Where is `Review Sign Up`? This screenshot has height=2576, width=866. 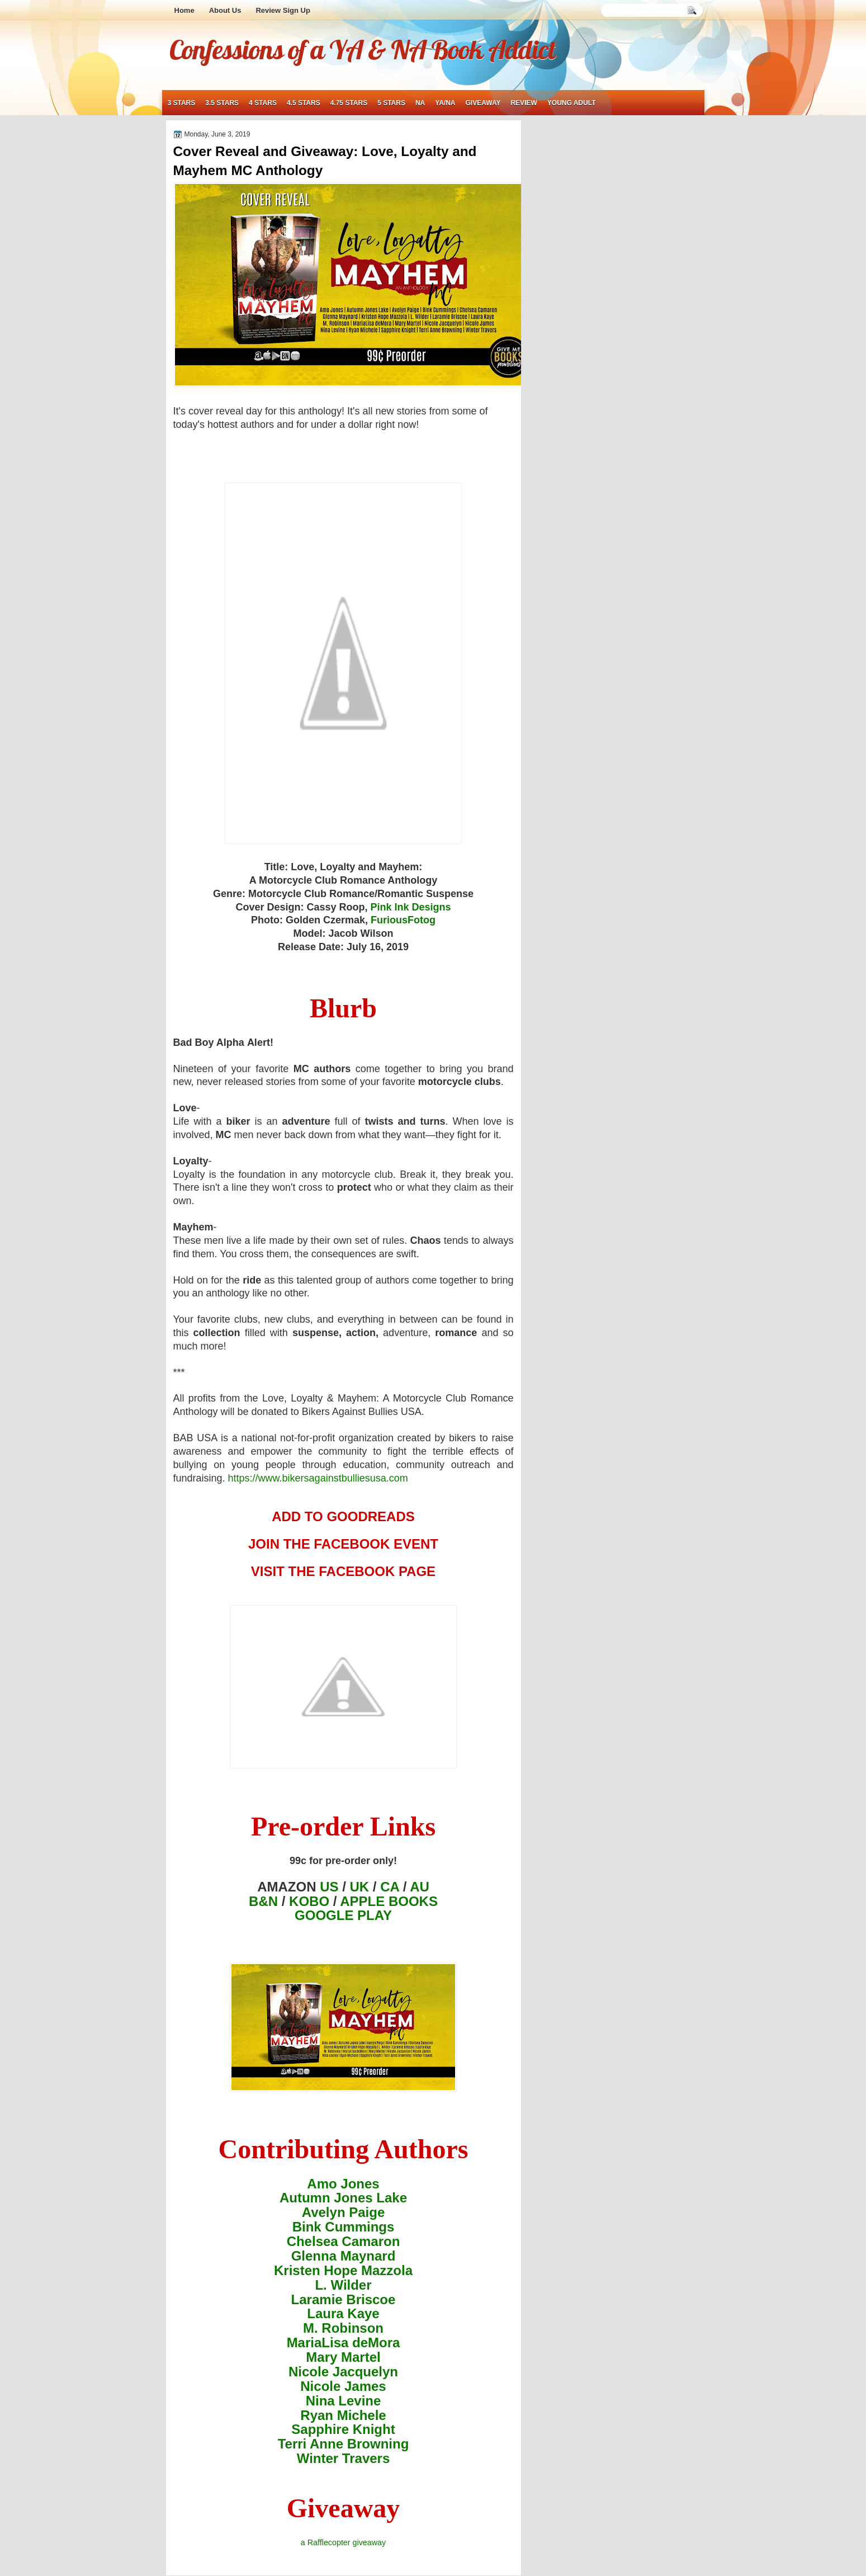 Review Sign Up is located at coordinates (282, 10).